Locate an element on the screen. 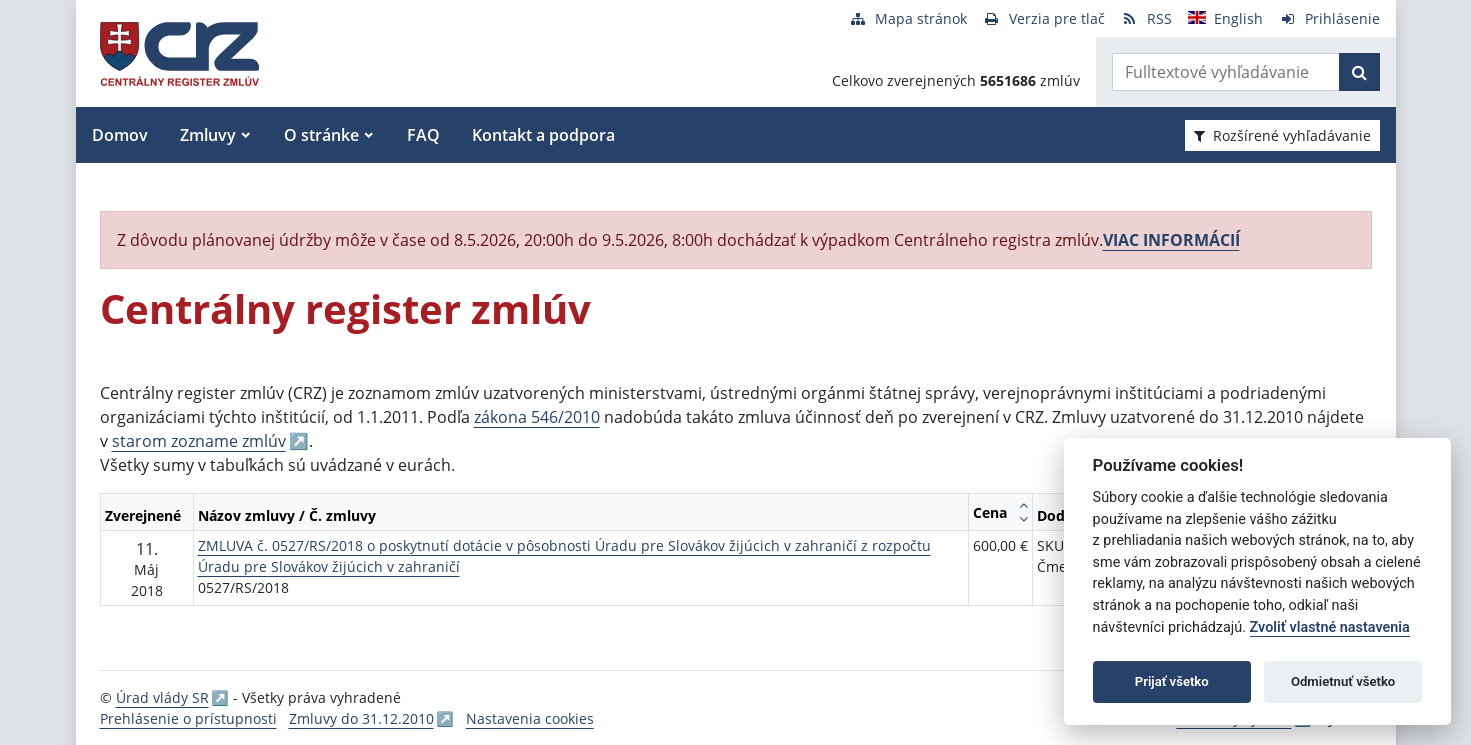 The image size is (1471, 745). Zmluvy [button] is located at coordinates (208, 135).